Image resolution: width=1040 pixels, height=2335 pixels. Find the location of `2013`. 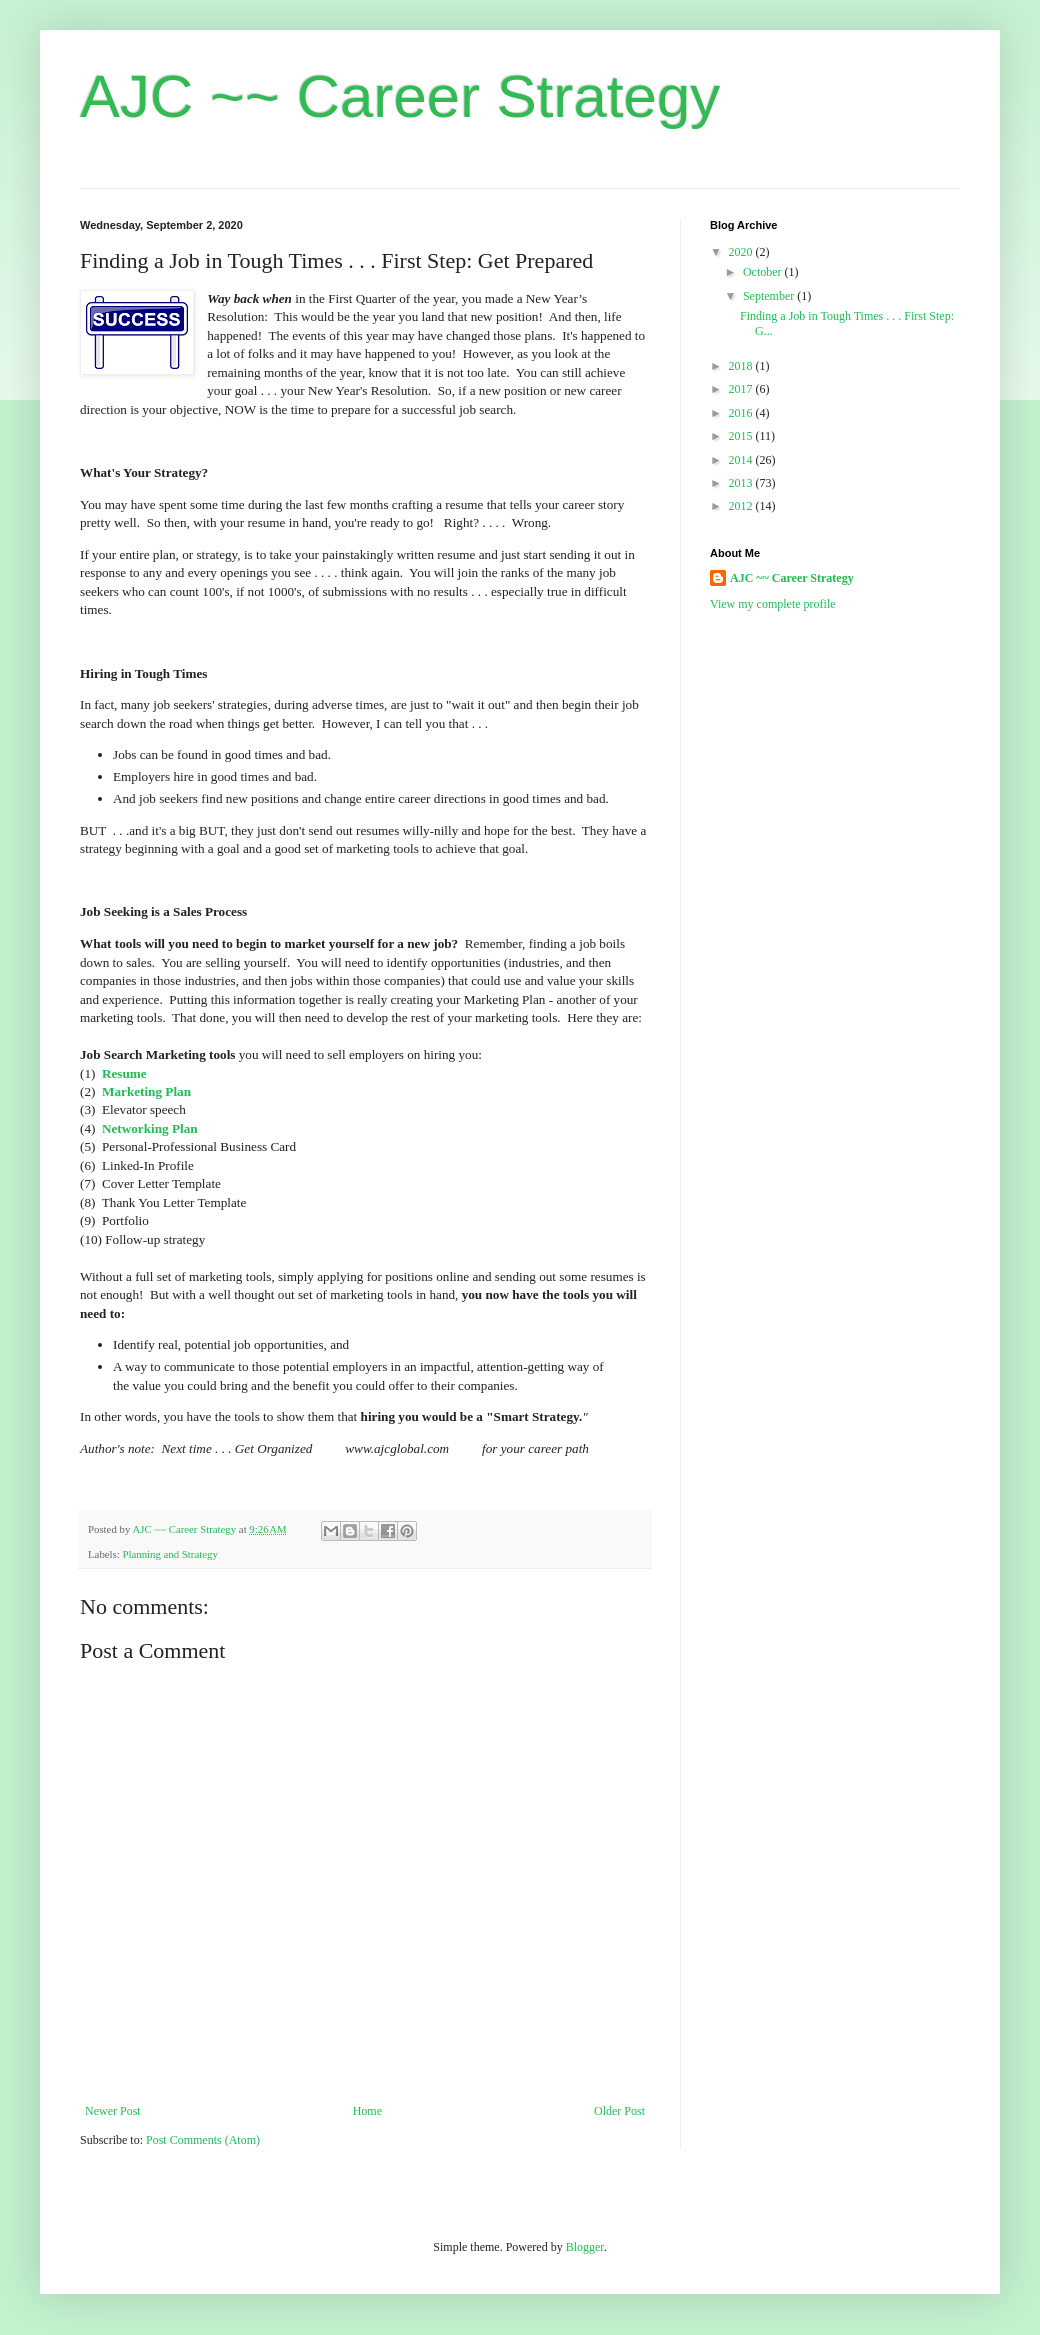

2013 is located at coordinates (742, 483).